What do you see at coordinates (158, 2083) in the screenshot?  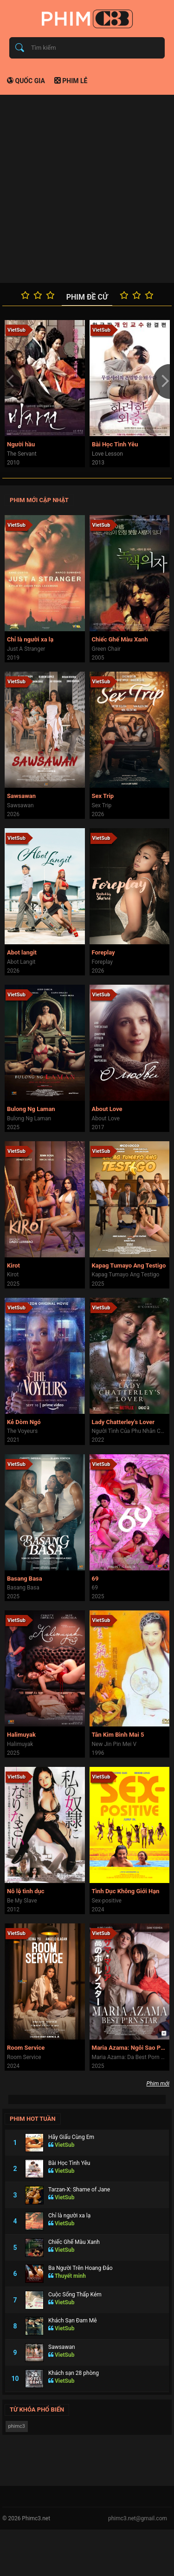 I see `Phim mới` at bounding box center [158, 2083].